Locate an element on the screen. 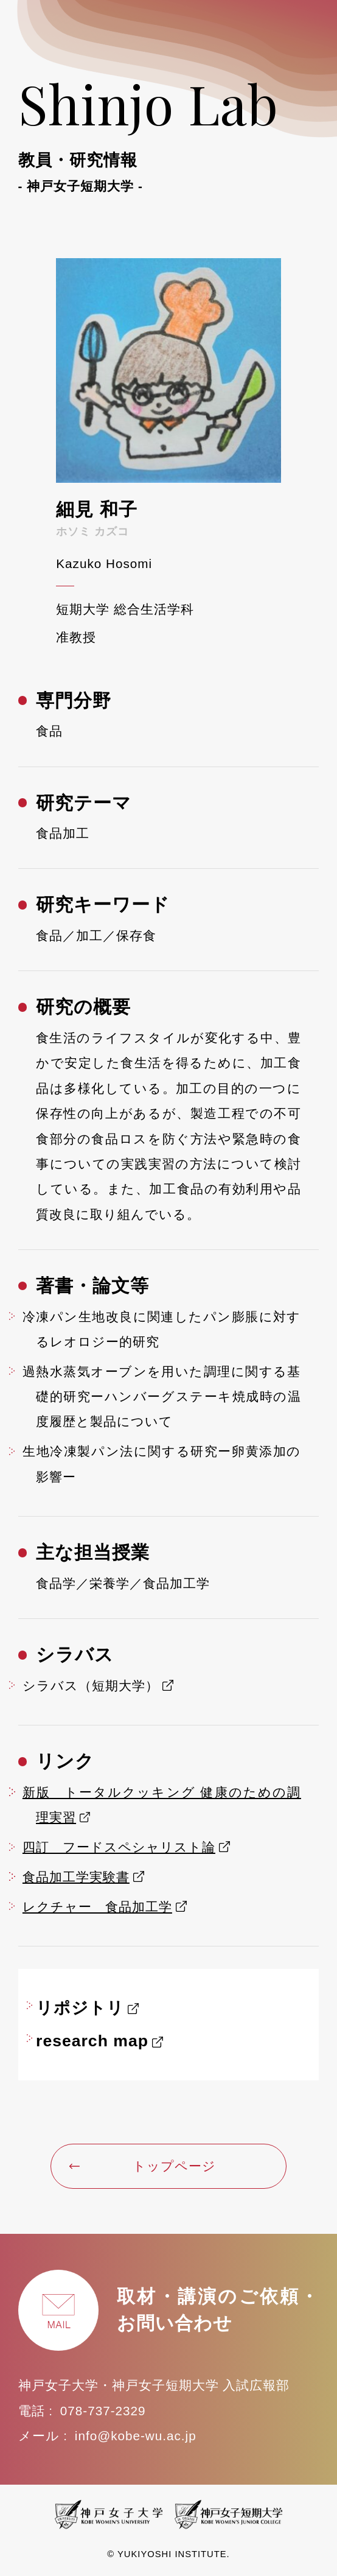 The height and width of the screenshot is (2576, 337). シラバス（短期大学） is located at coordinates (91, 1686).